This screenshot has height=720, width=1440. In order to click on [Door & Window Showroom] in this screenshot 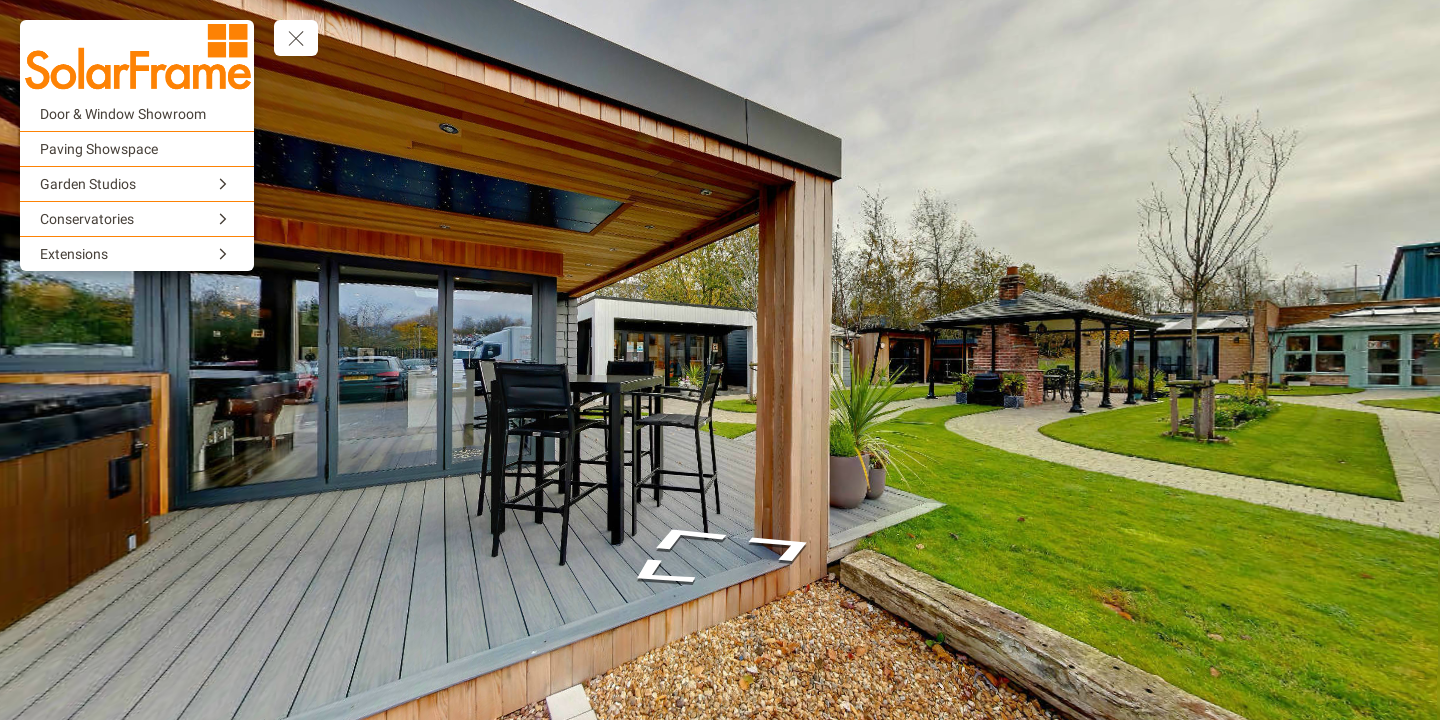, I will do `click(137, 114)`.